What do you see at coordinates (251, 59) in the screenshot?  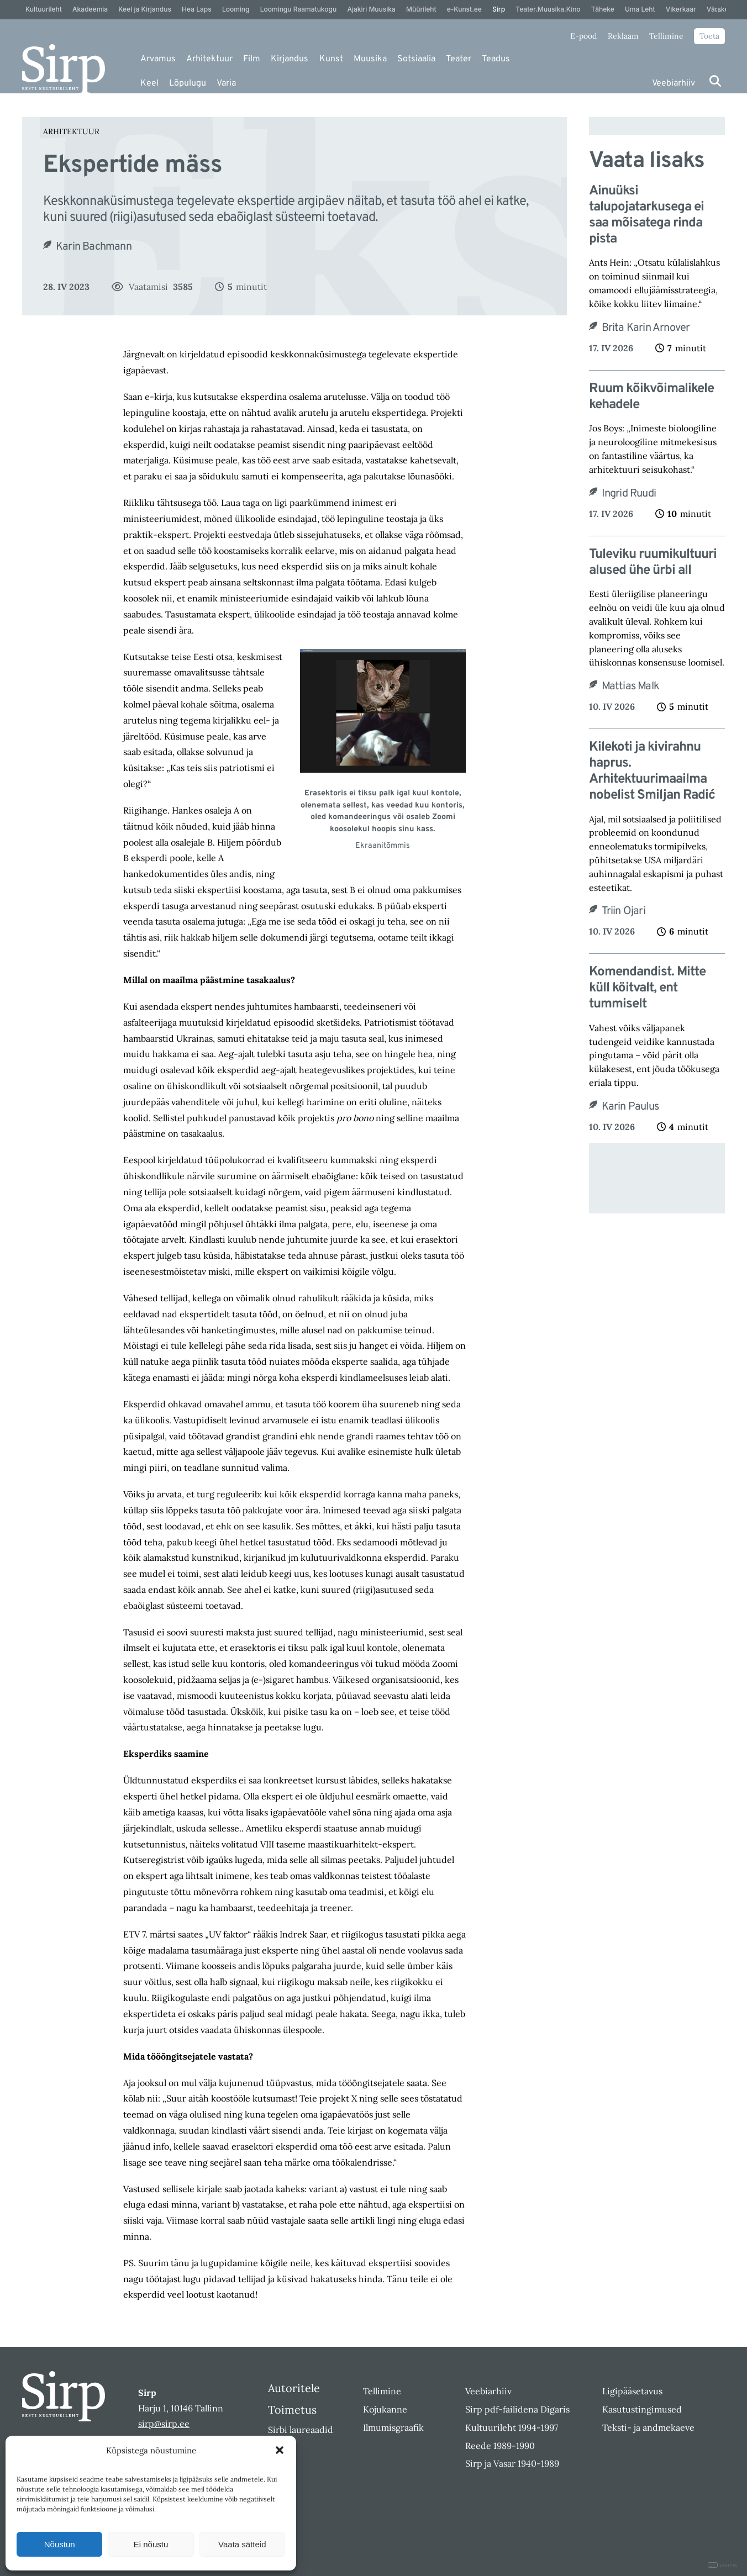 I see `Film` at bounding box center [251, 59].